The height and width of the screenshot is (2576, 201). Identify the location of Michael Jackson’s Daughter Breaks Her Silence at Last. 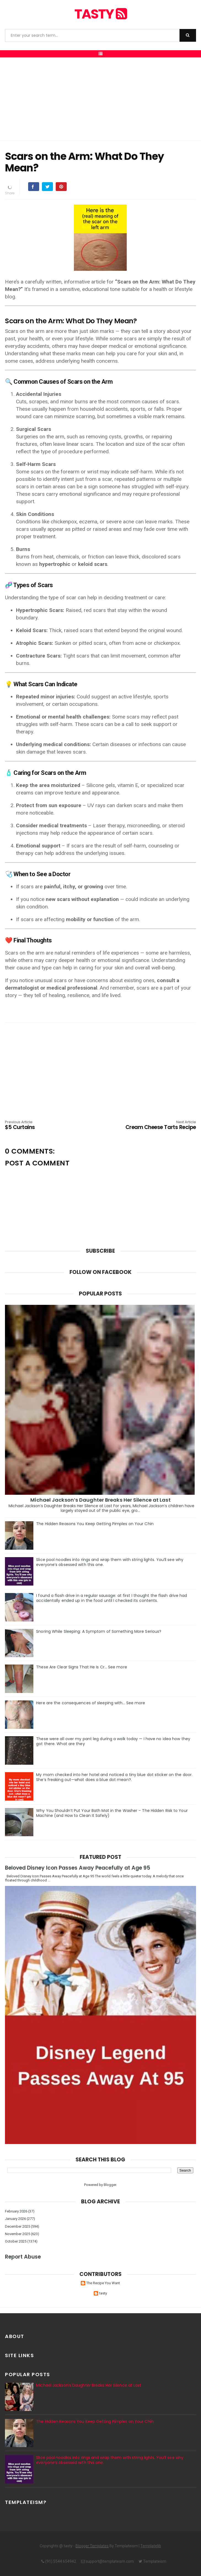
(100, 1499).